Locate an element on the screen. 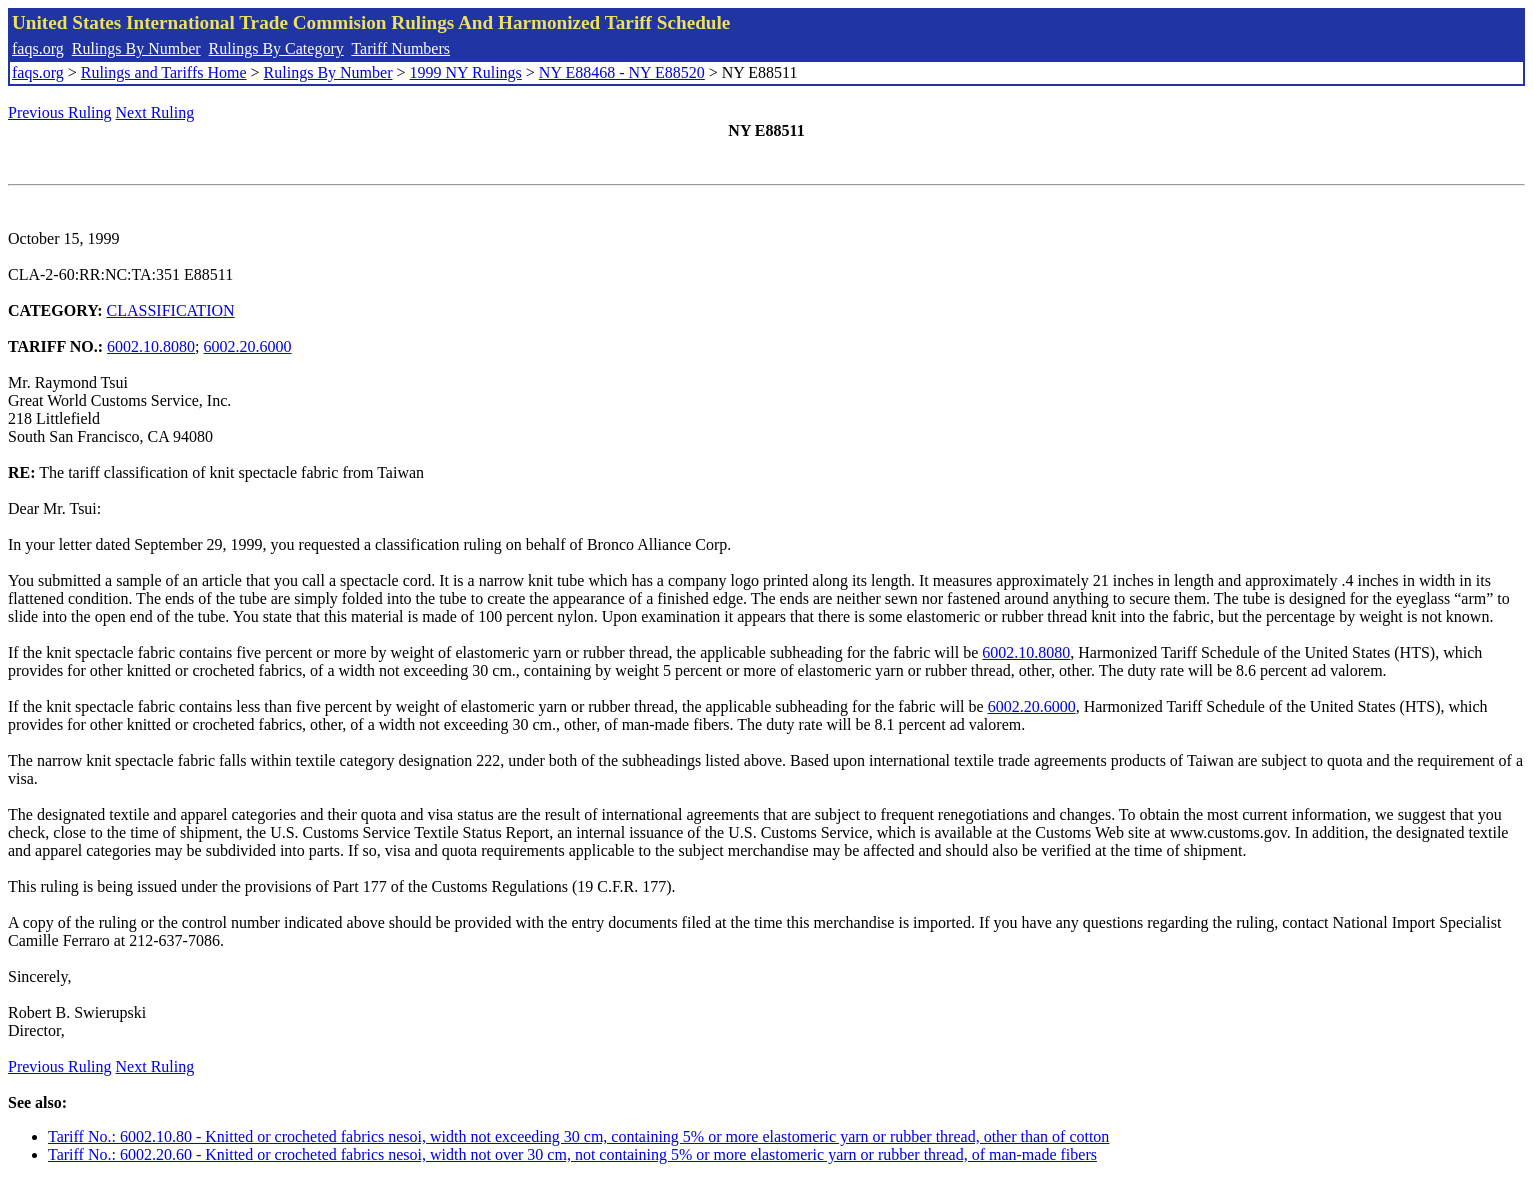 This screenshot has width=1533, height=1180. Next Ruling is located at coordinates (155, 112).